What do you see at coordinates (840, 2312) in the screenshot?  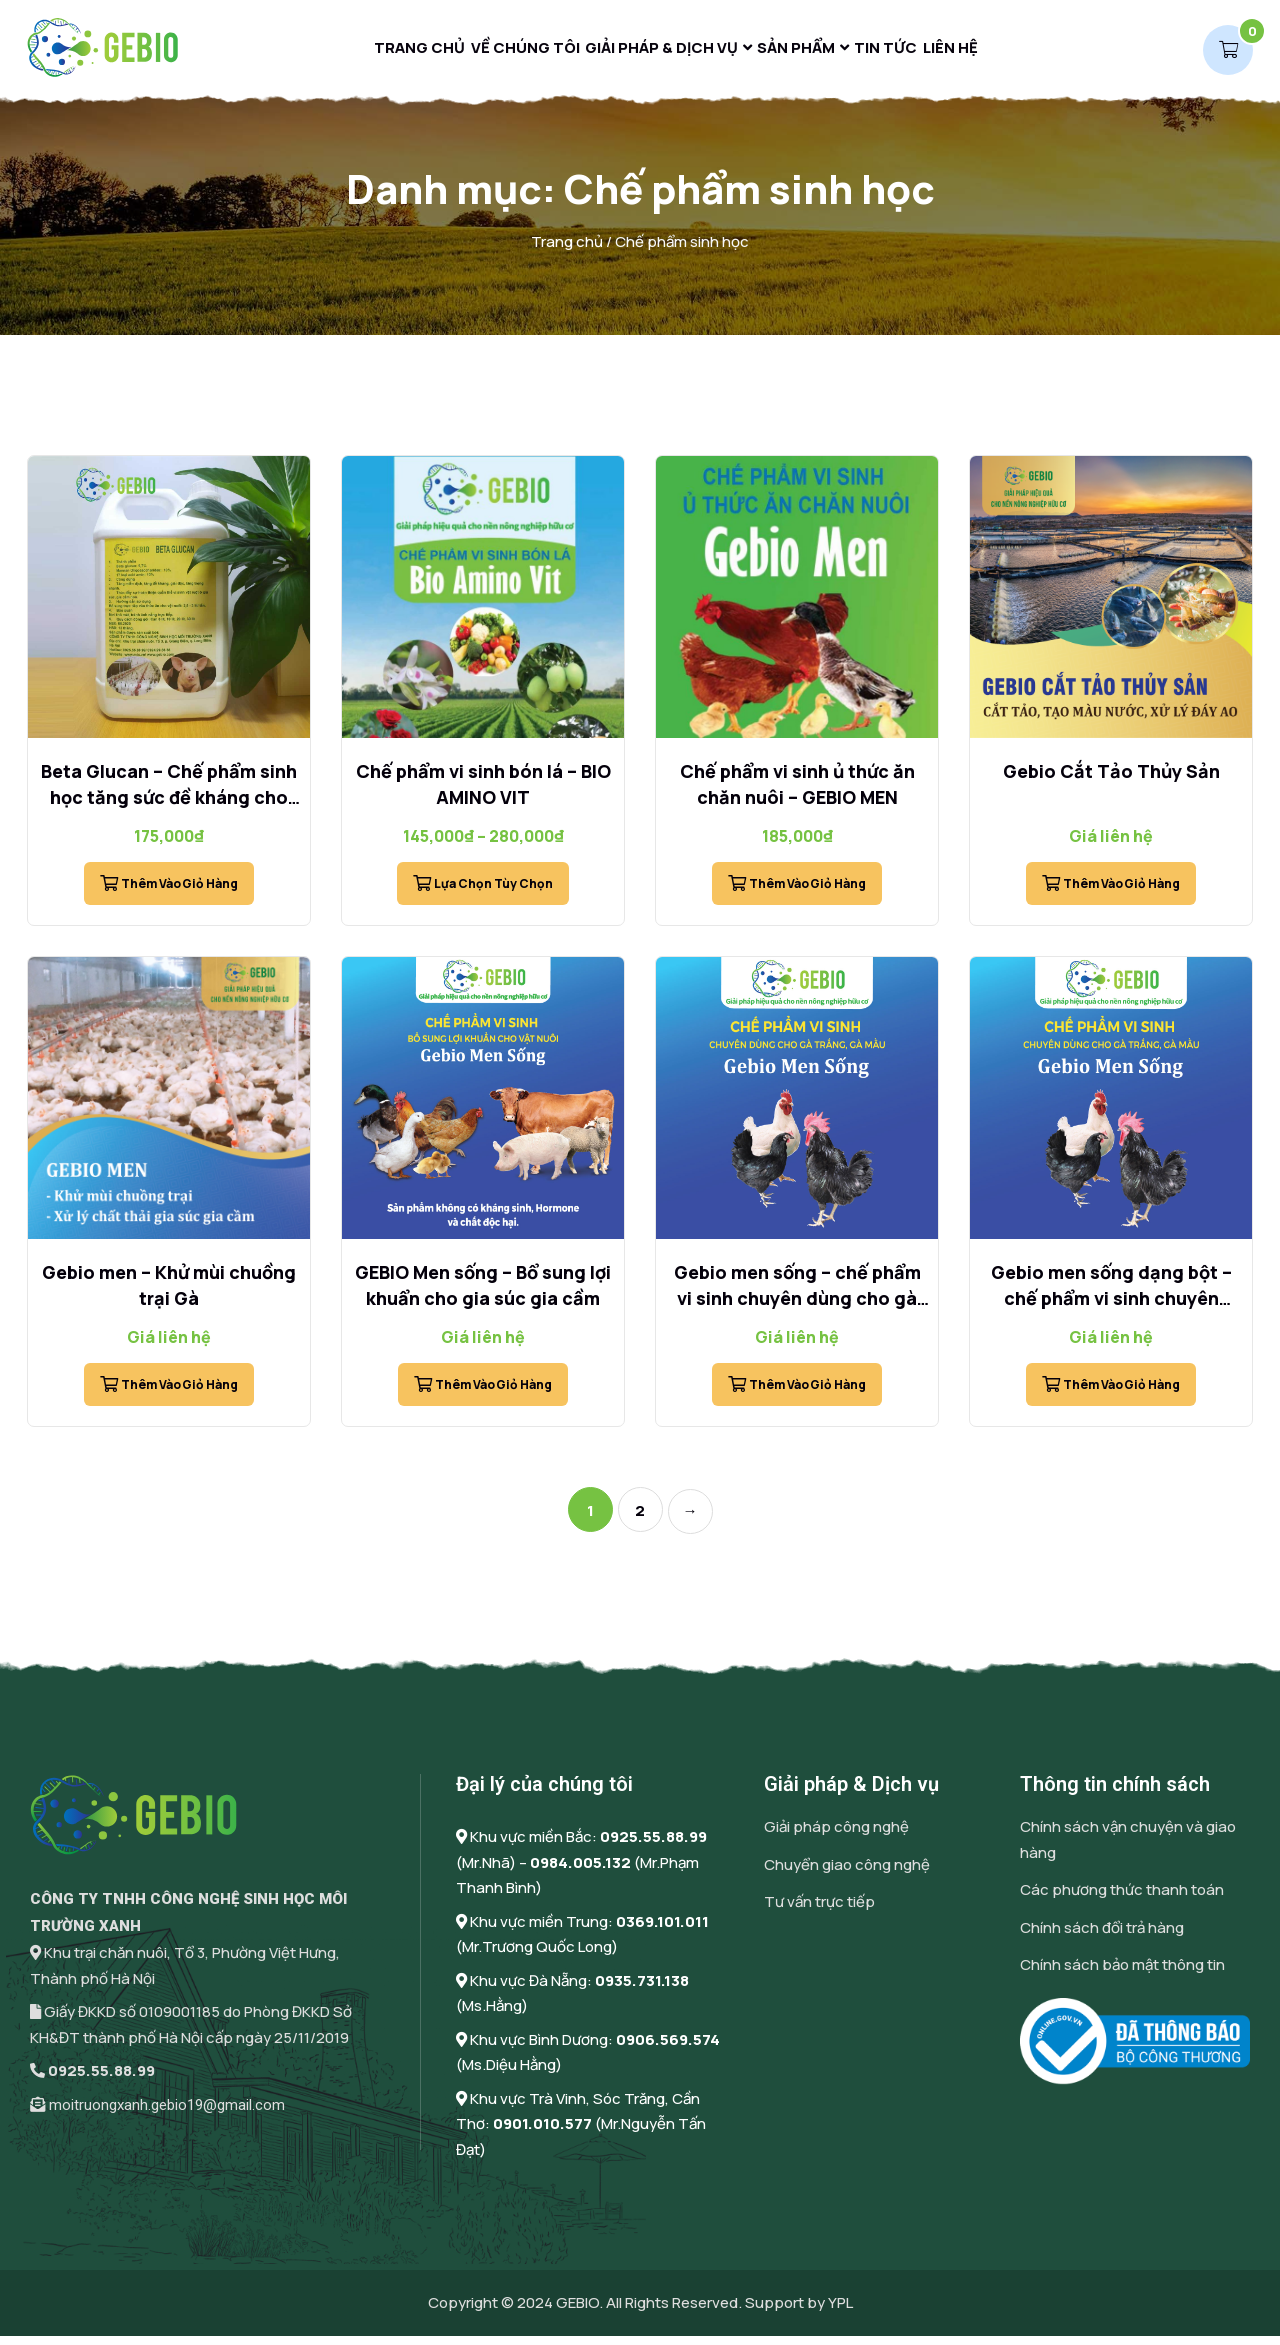 I see `YPL` at bounding box center [840, 2312].